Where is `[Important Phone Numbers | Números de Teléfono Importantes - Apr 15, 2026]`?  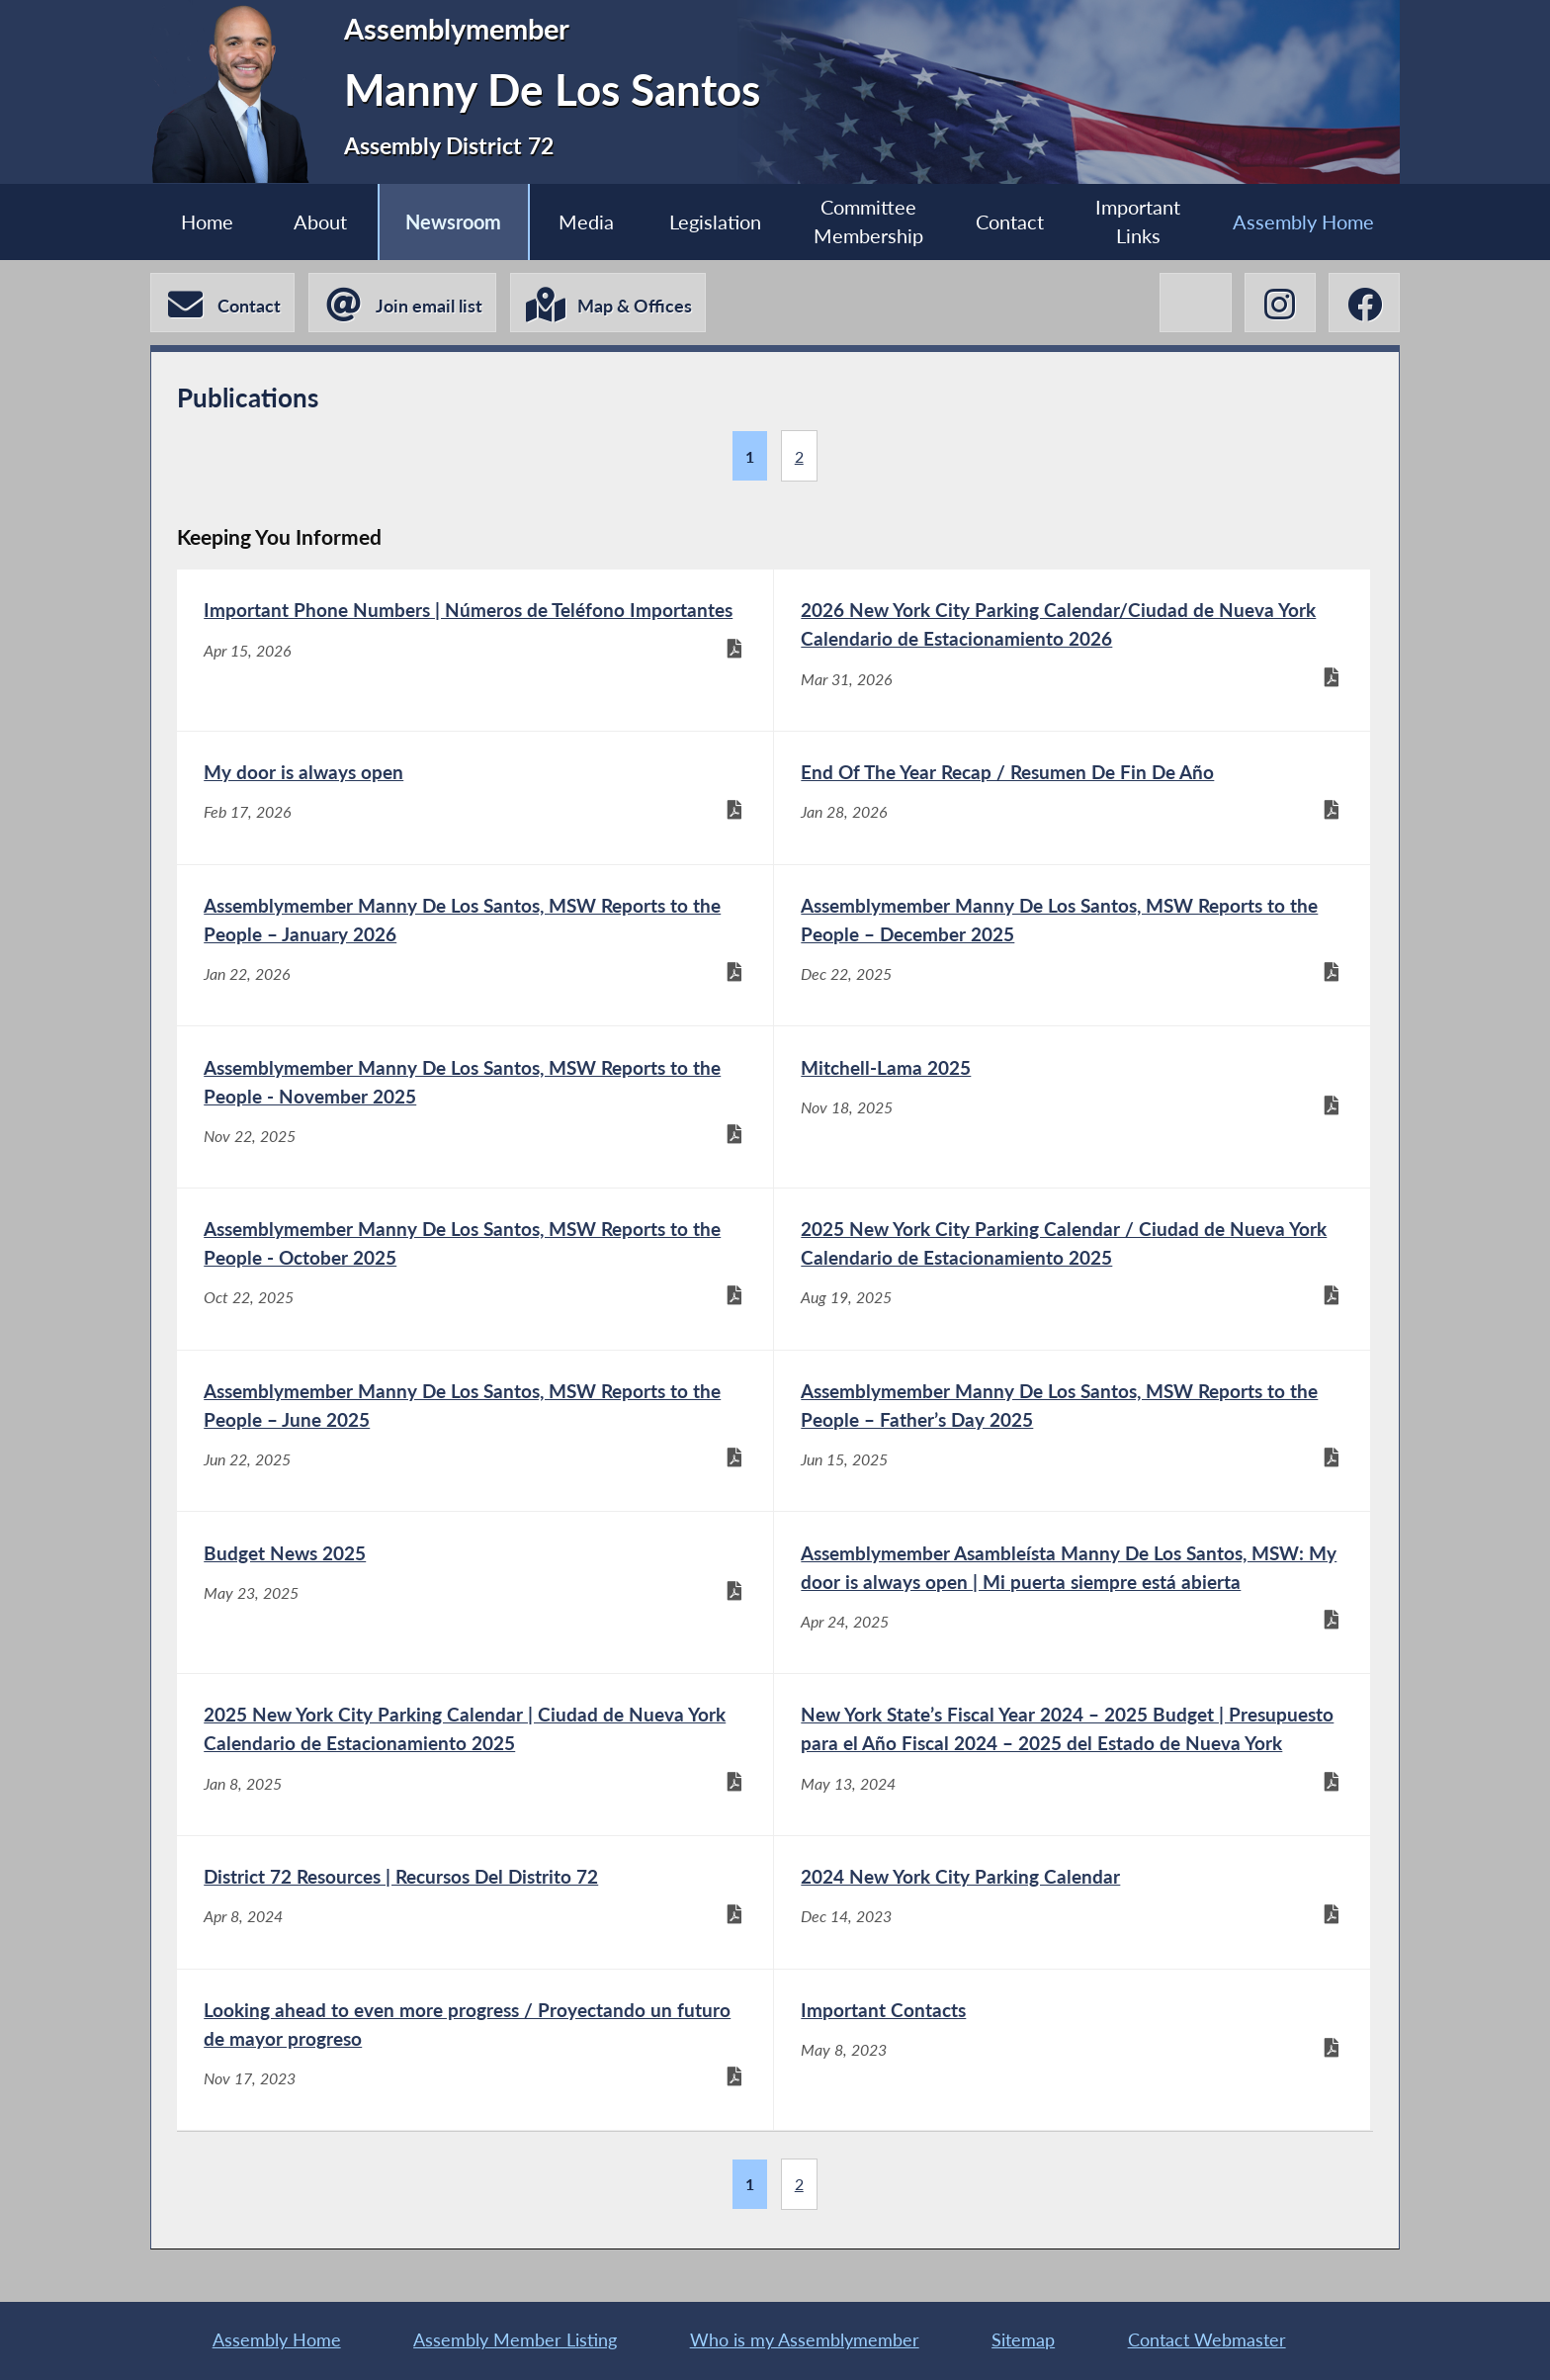 [Important Phone Numbers | Números de Teléfono Importantes - Apr 15, 2026] is located at coordinates (475, 650).